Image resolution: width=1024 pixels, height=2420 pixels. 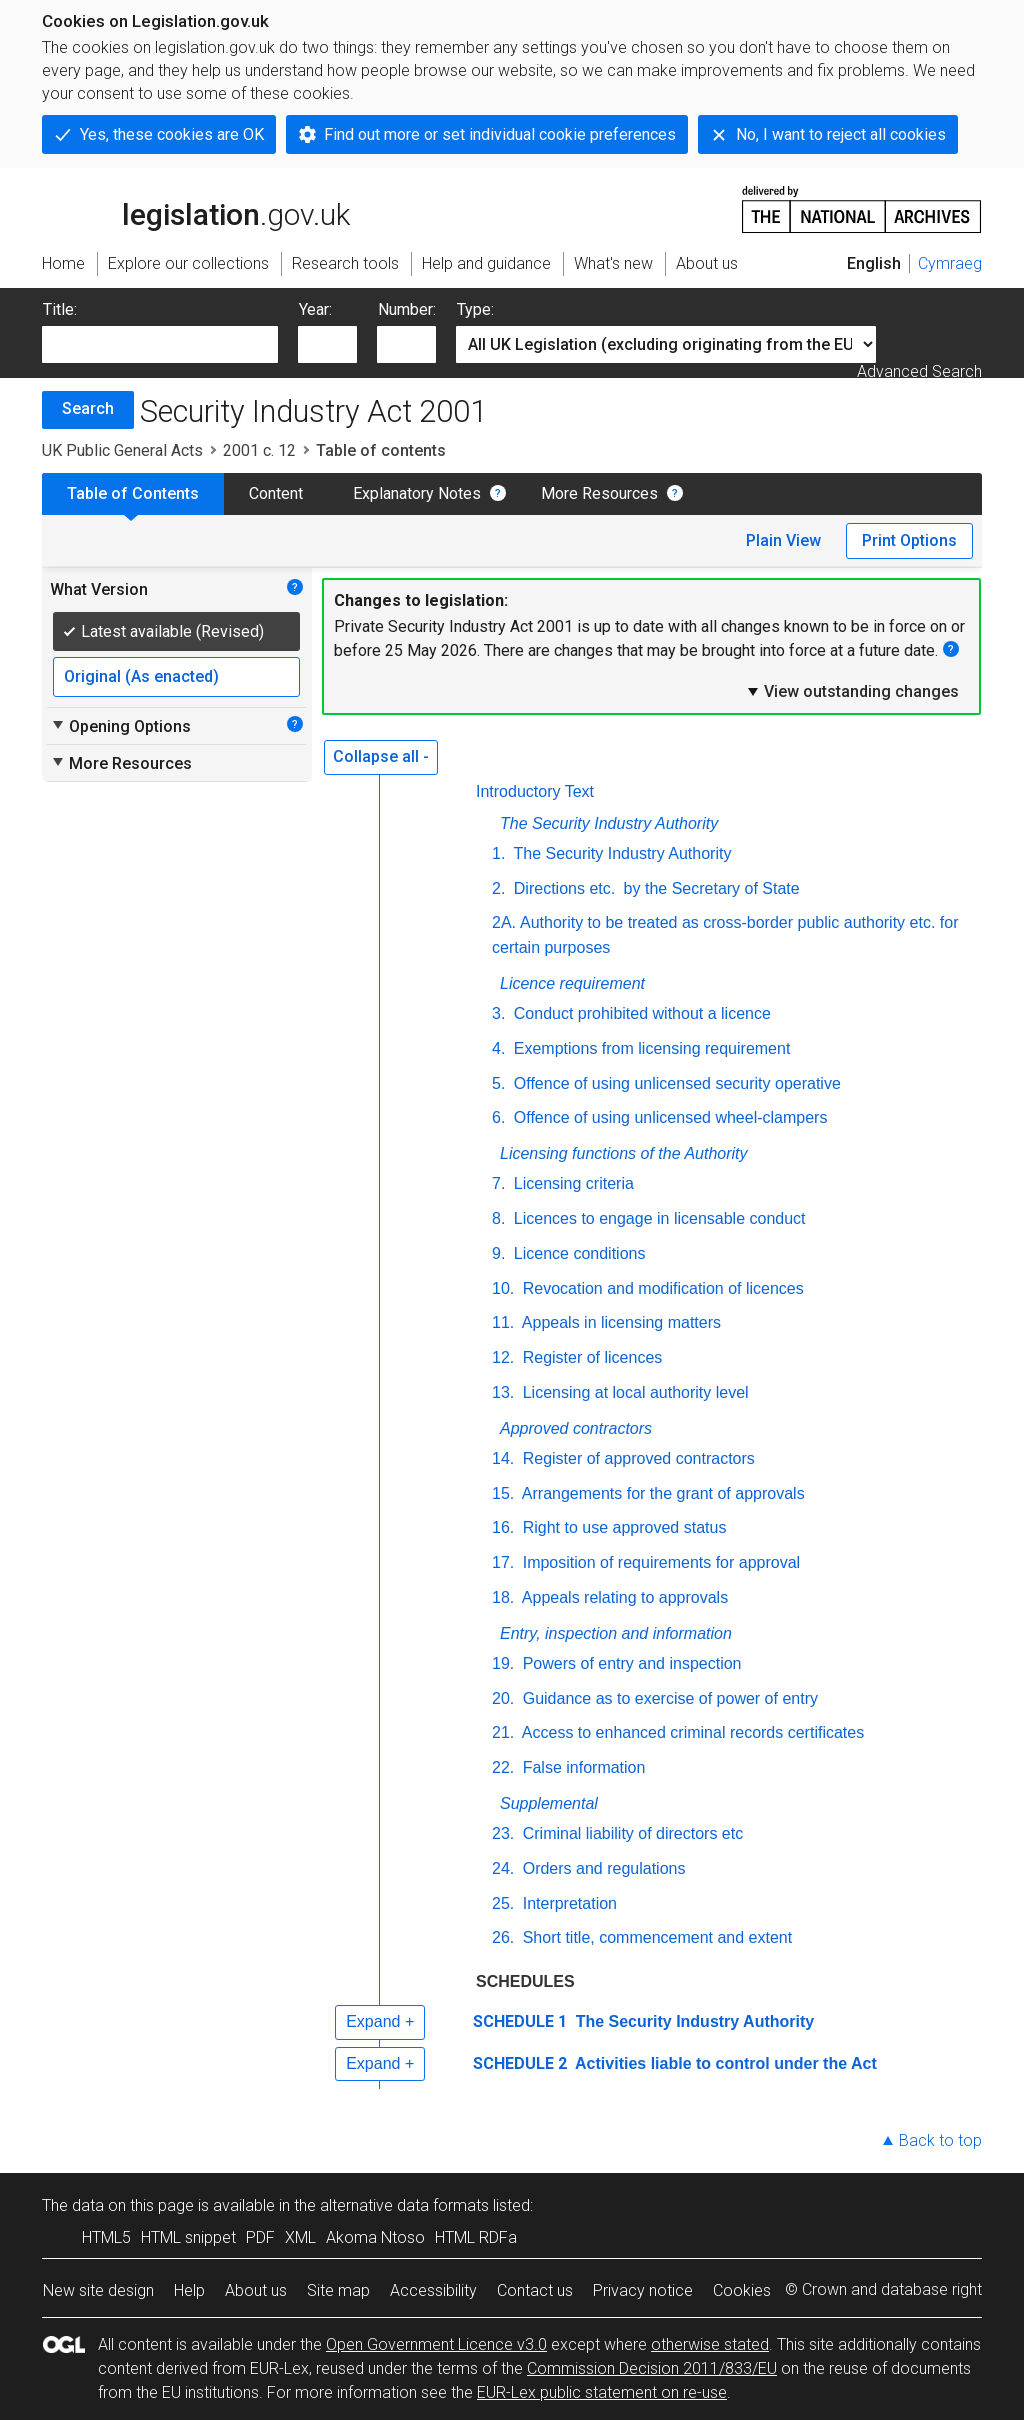 What do you see at coordinates (623, 1597) in the screenshot?
I see `Appeals relating to approvals` at bounding box center [623, 1597].